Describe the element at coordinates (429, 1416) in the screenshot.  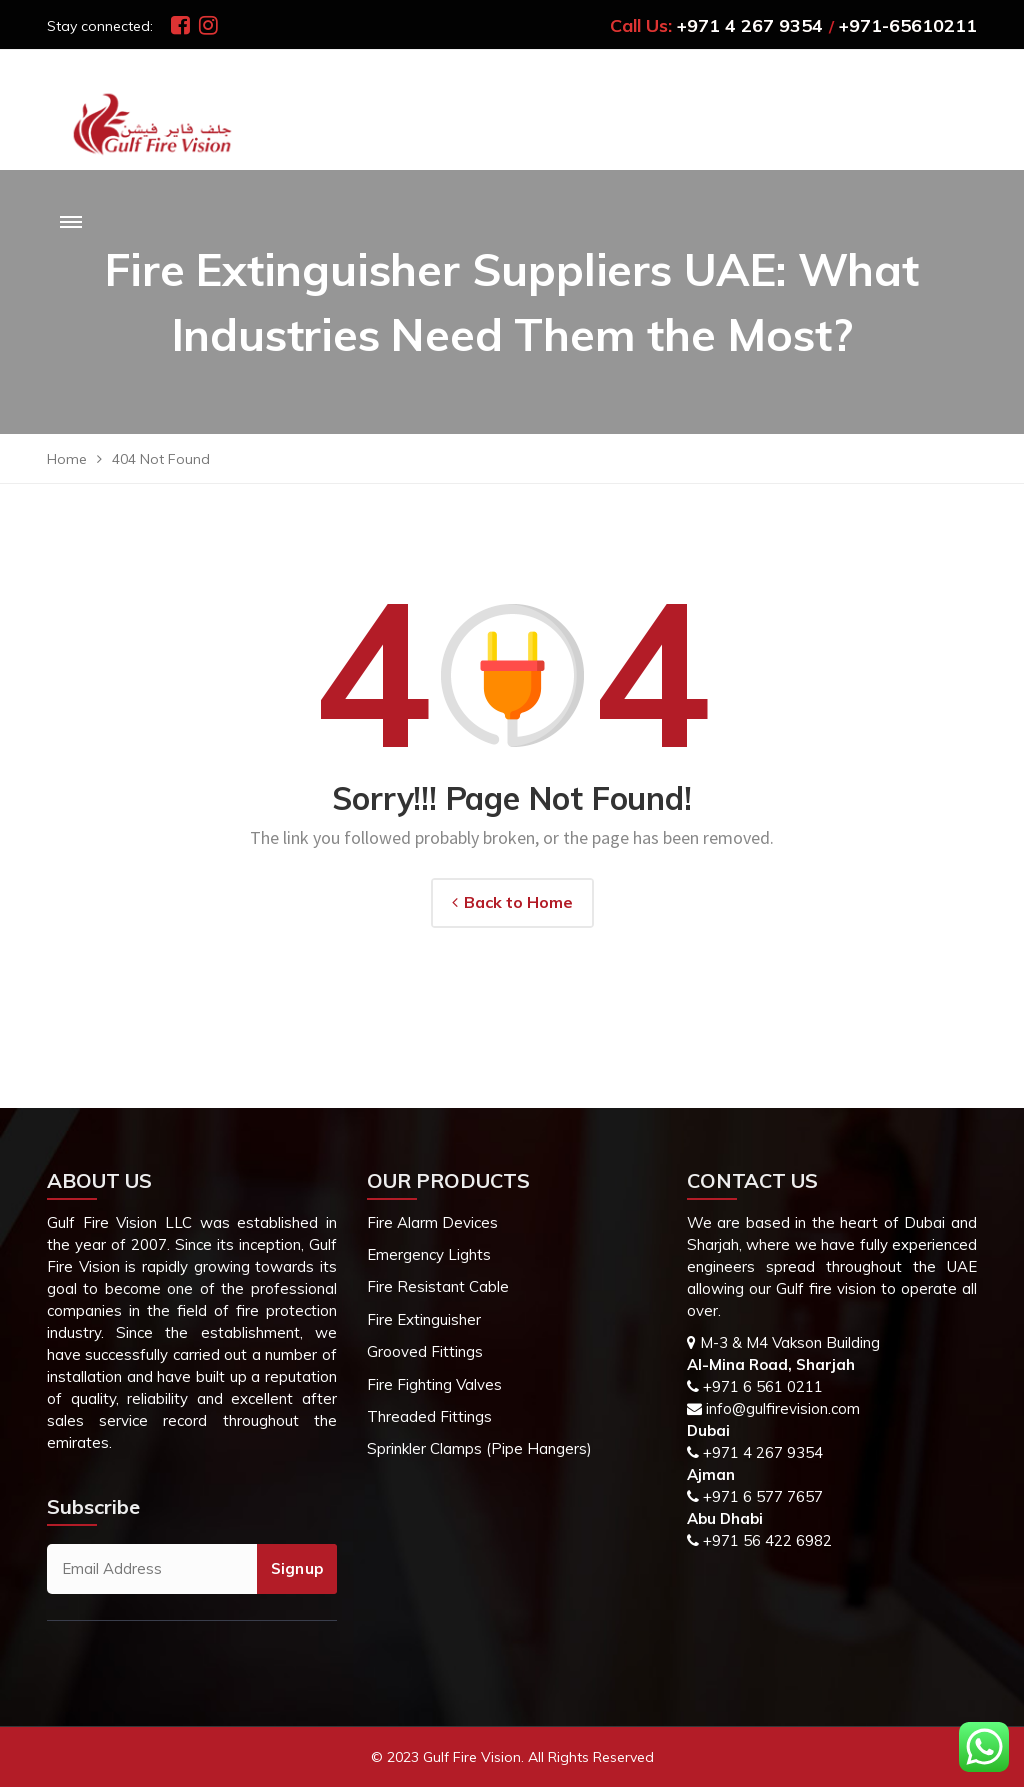
I see `Threaded Fittings` at that location.